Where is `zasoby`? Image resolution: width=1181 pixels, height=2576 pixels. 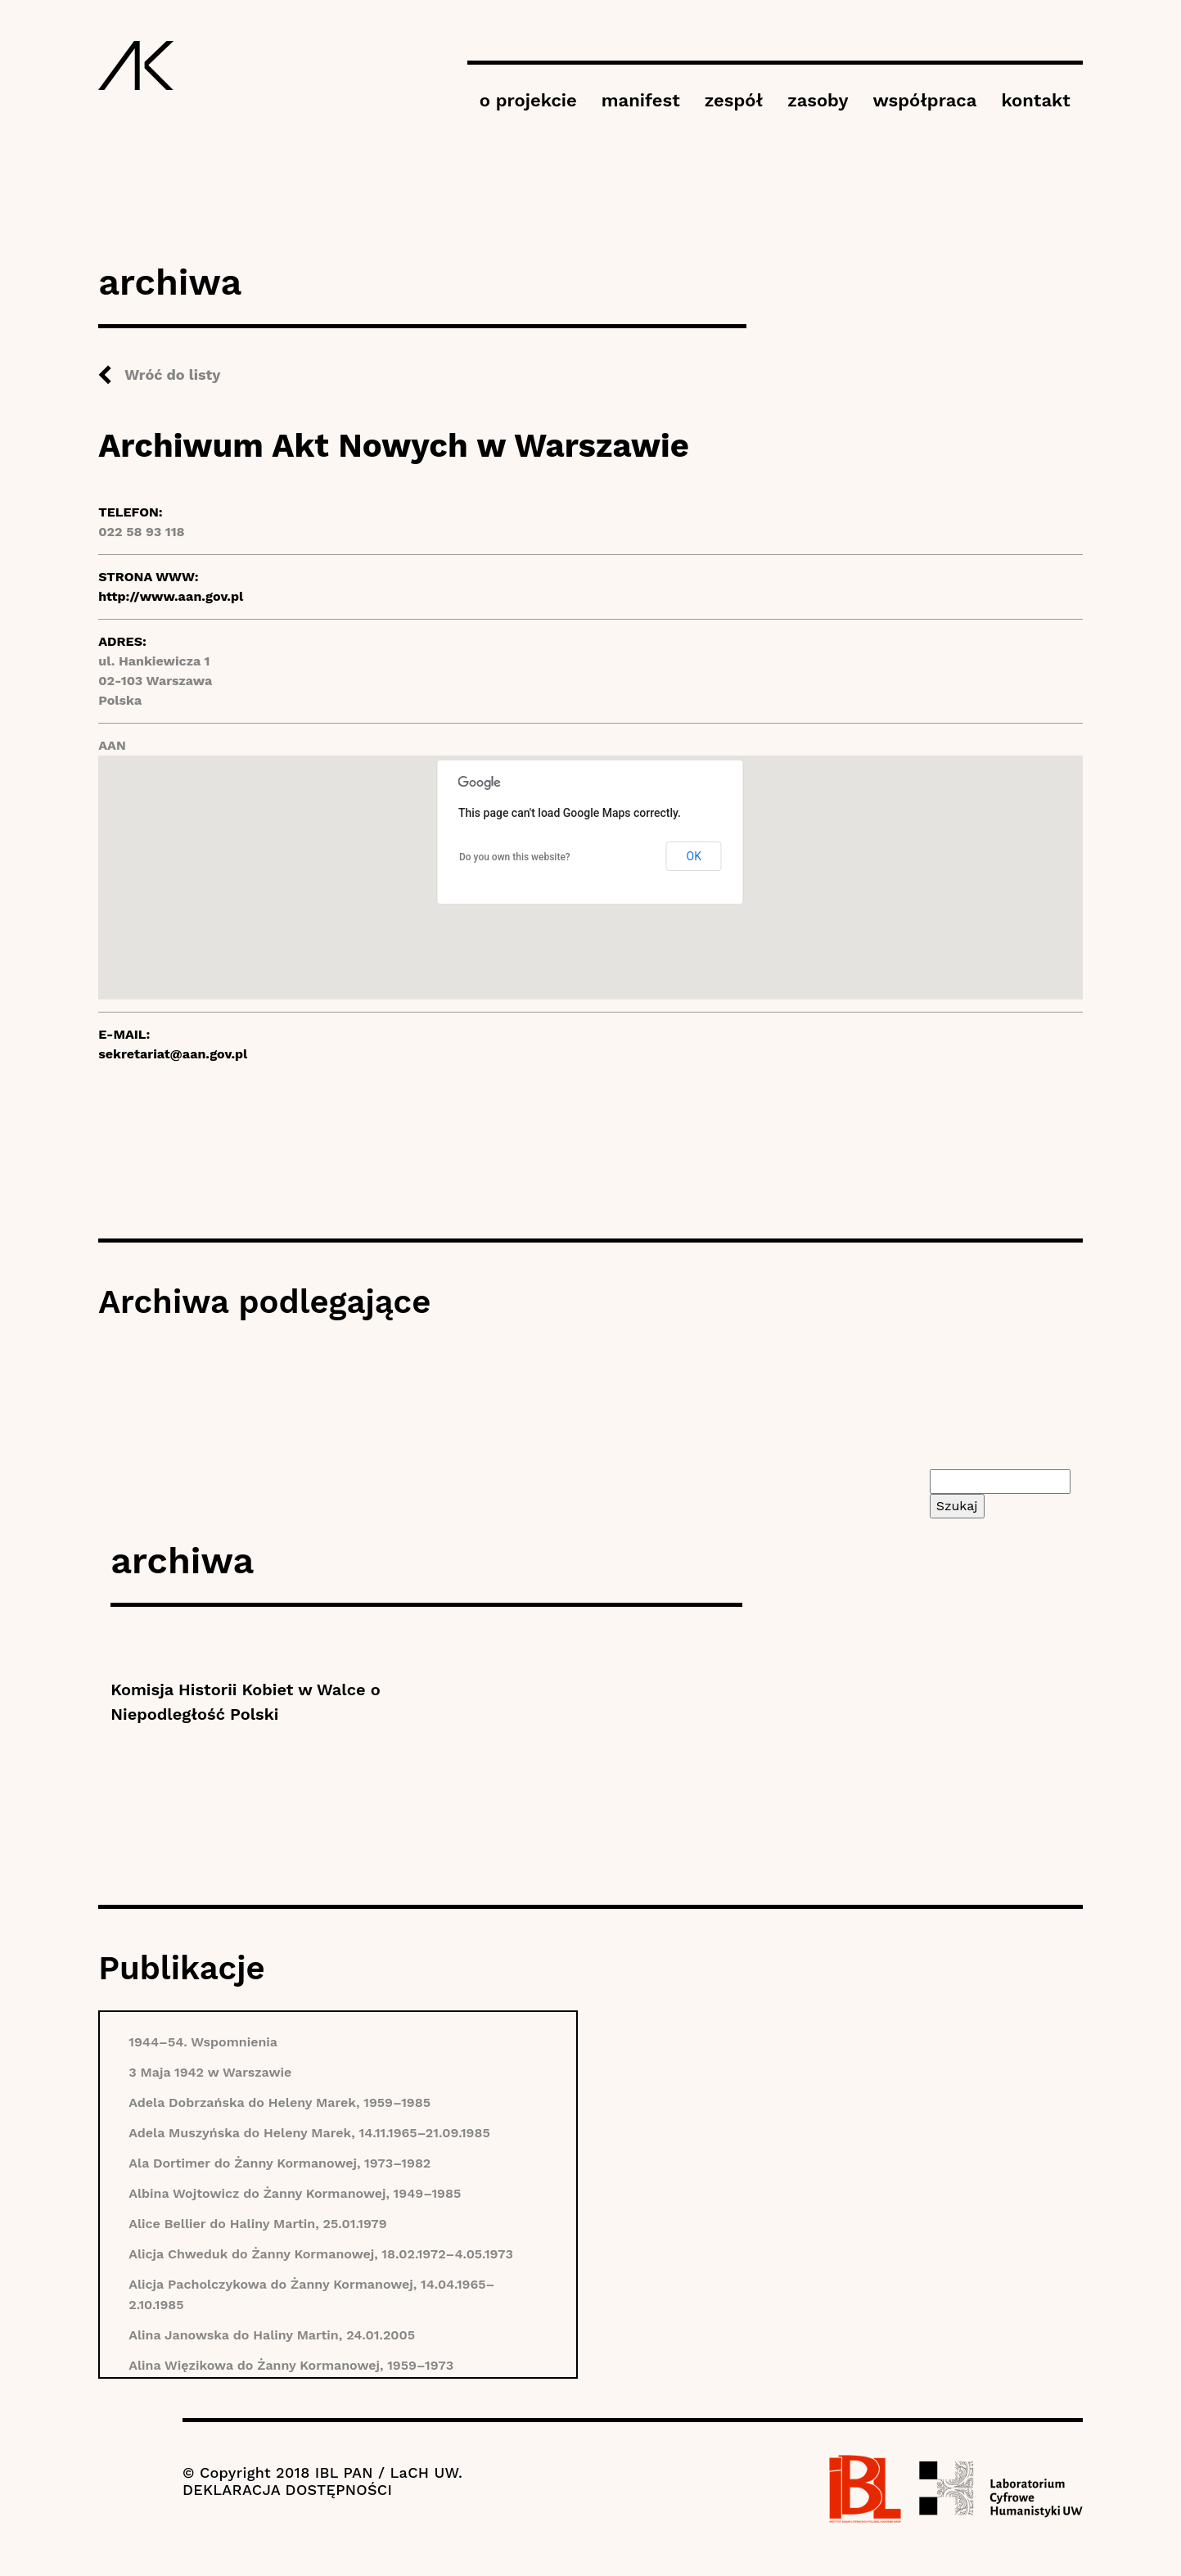
zasoby is located at coordinates (817, 100).